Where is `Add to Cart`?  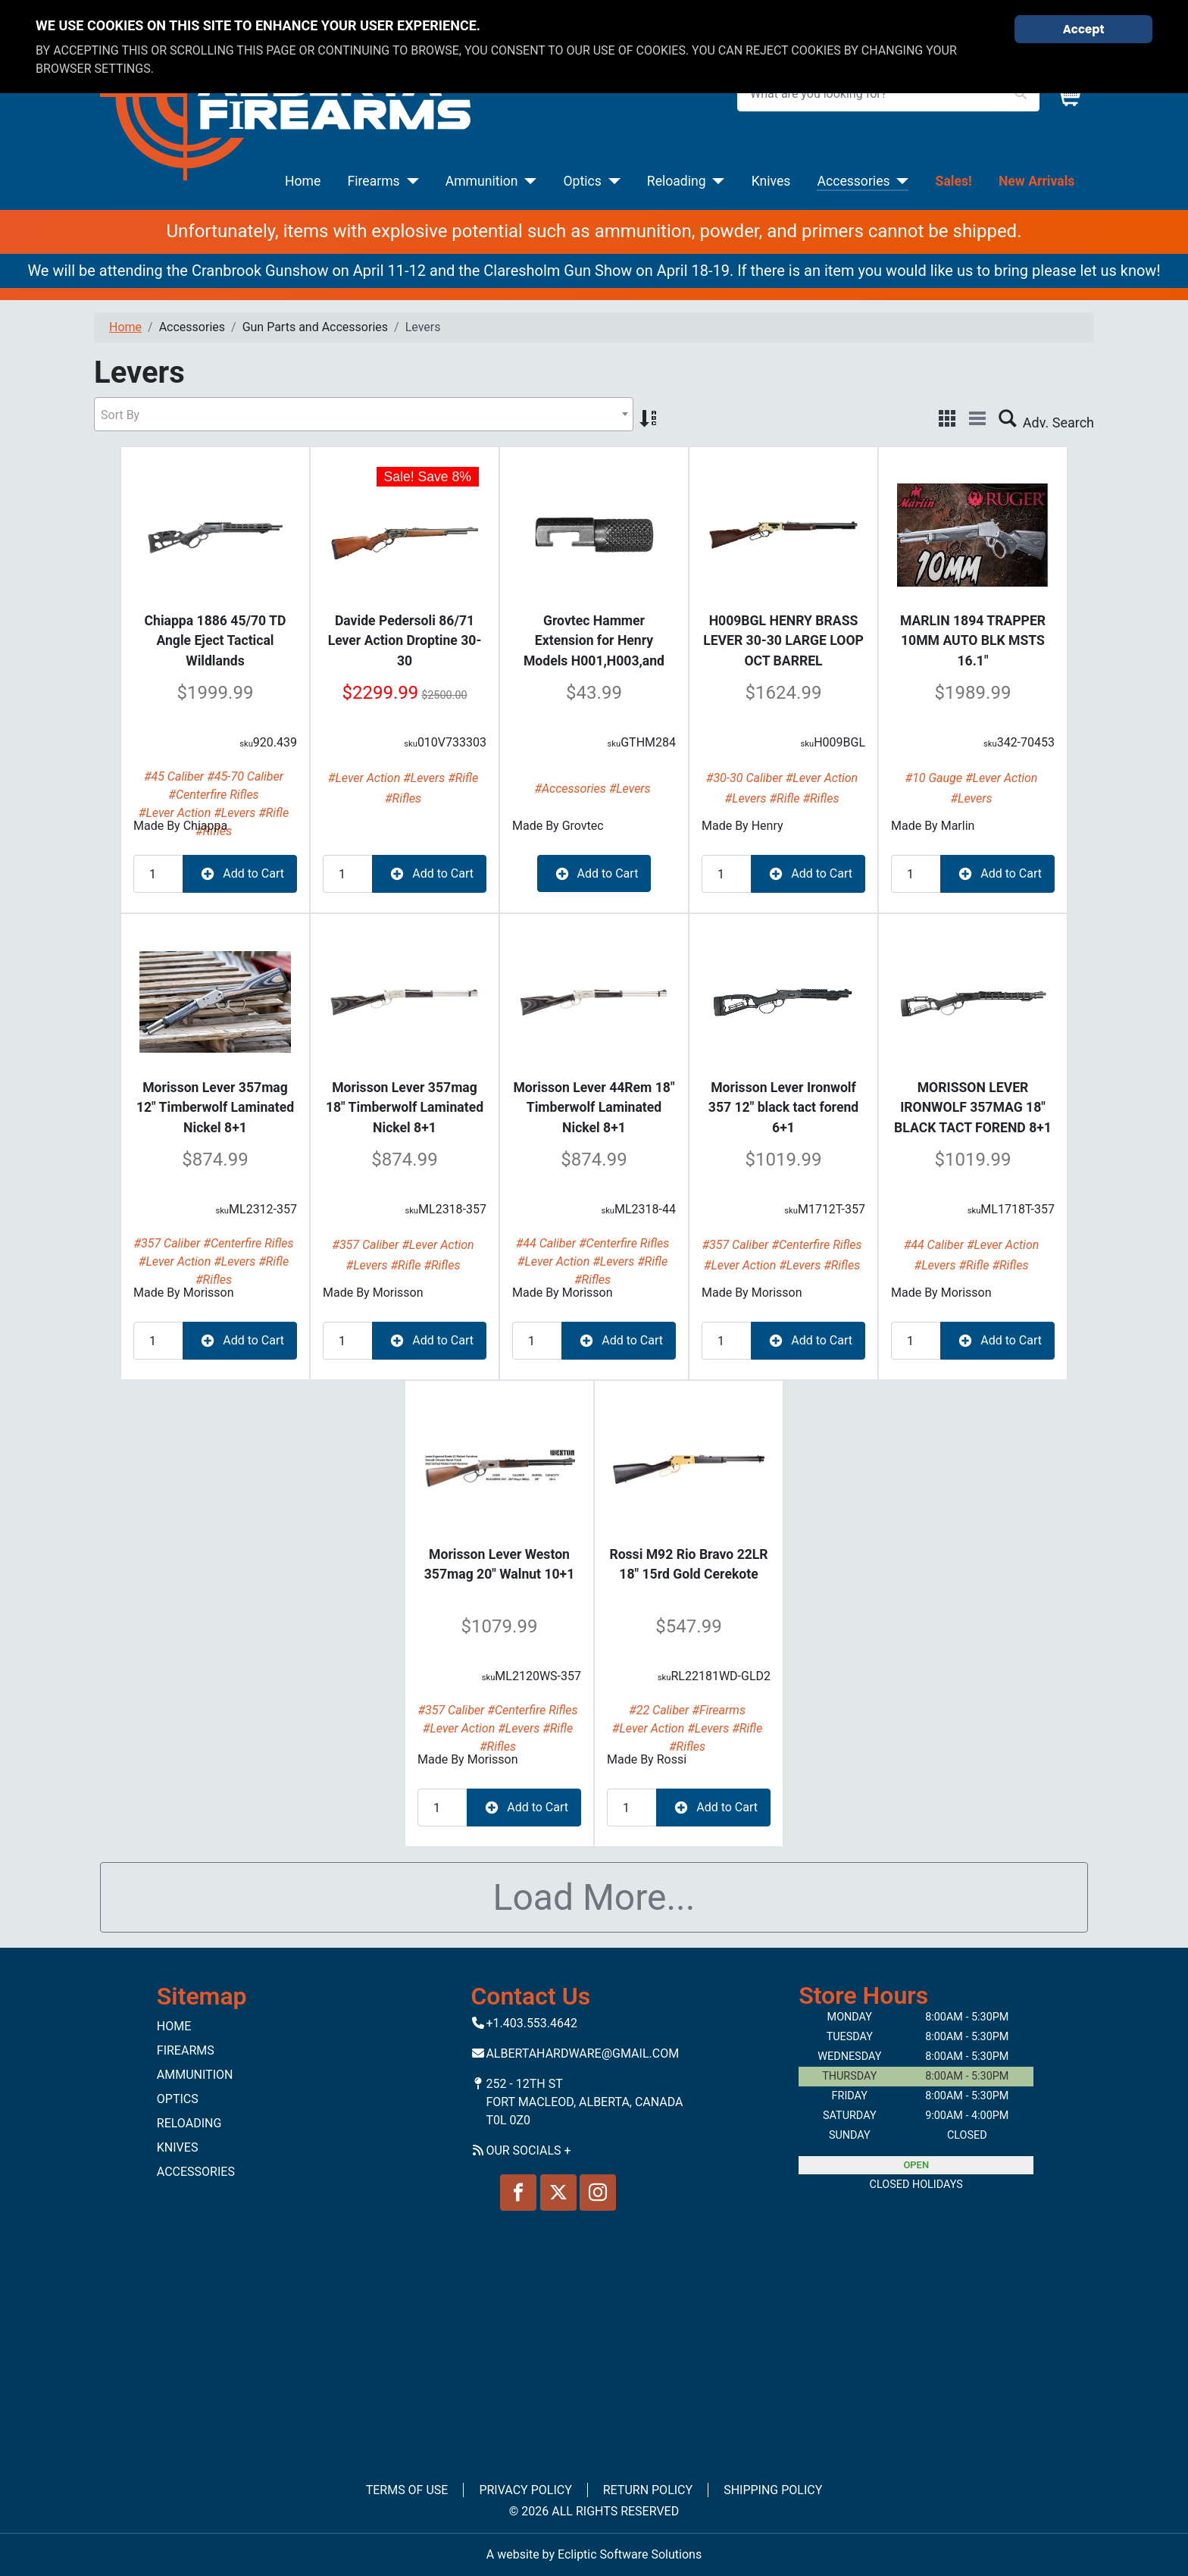 Add to Cart is located at coordinates (239, 873).